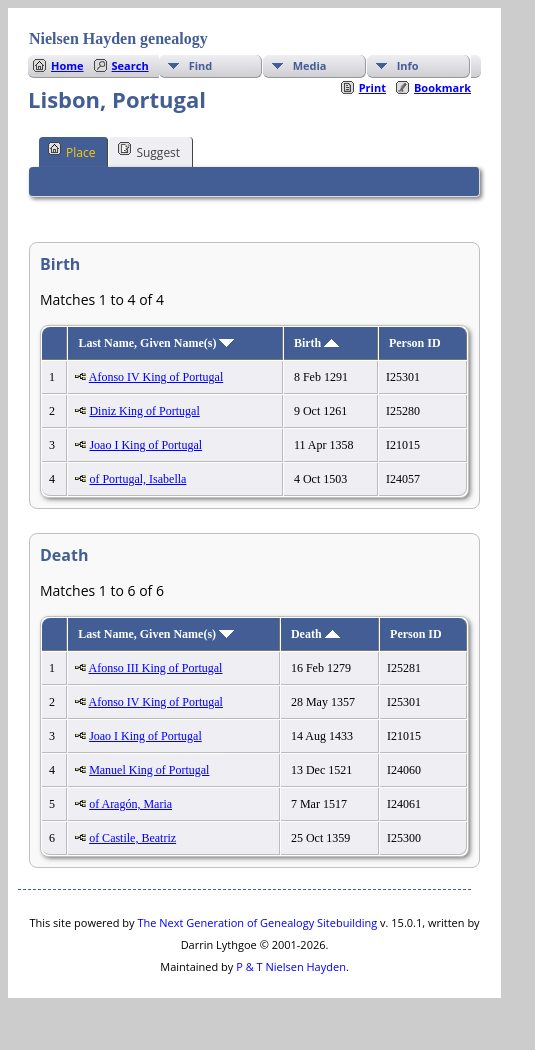  Describe the element at coordinates (315, 634) in the screenshot. I see `Death` at that location.